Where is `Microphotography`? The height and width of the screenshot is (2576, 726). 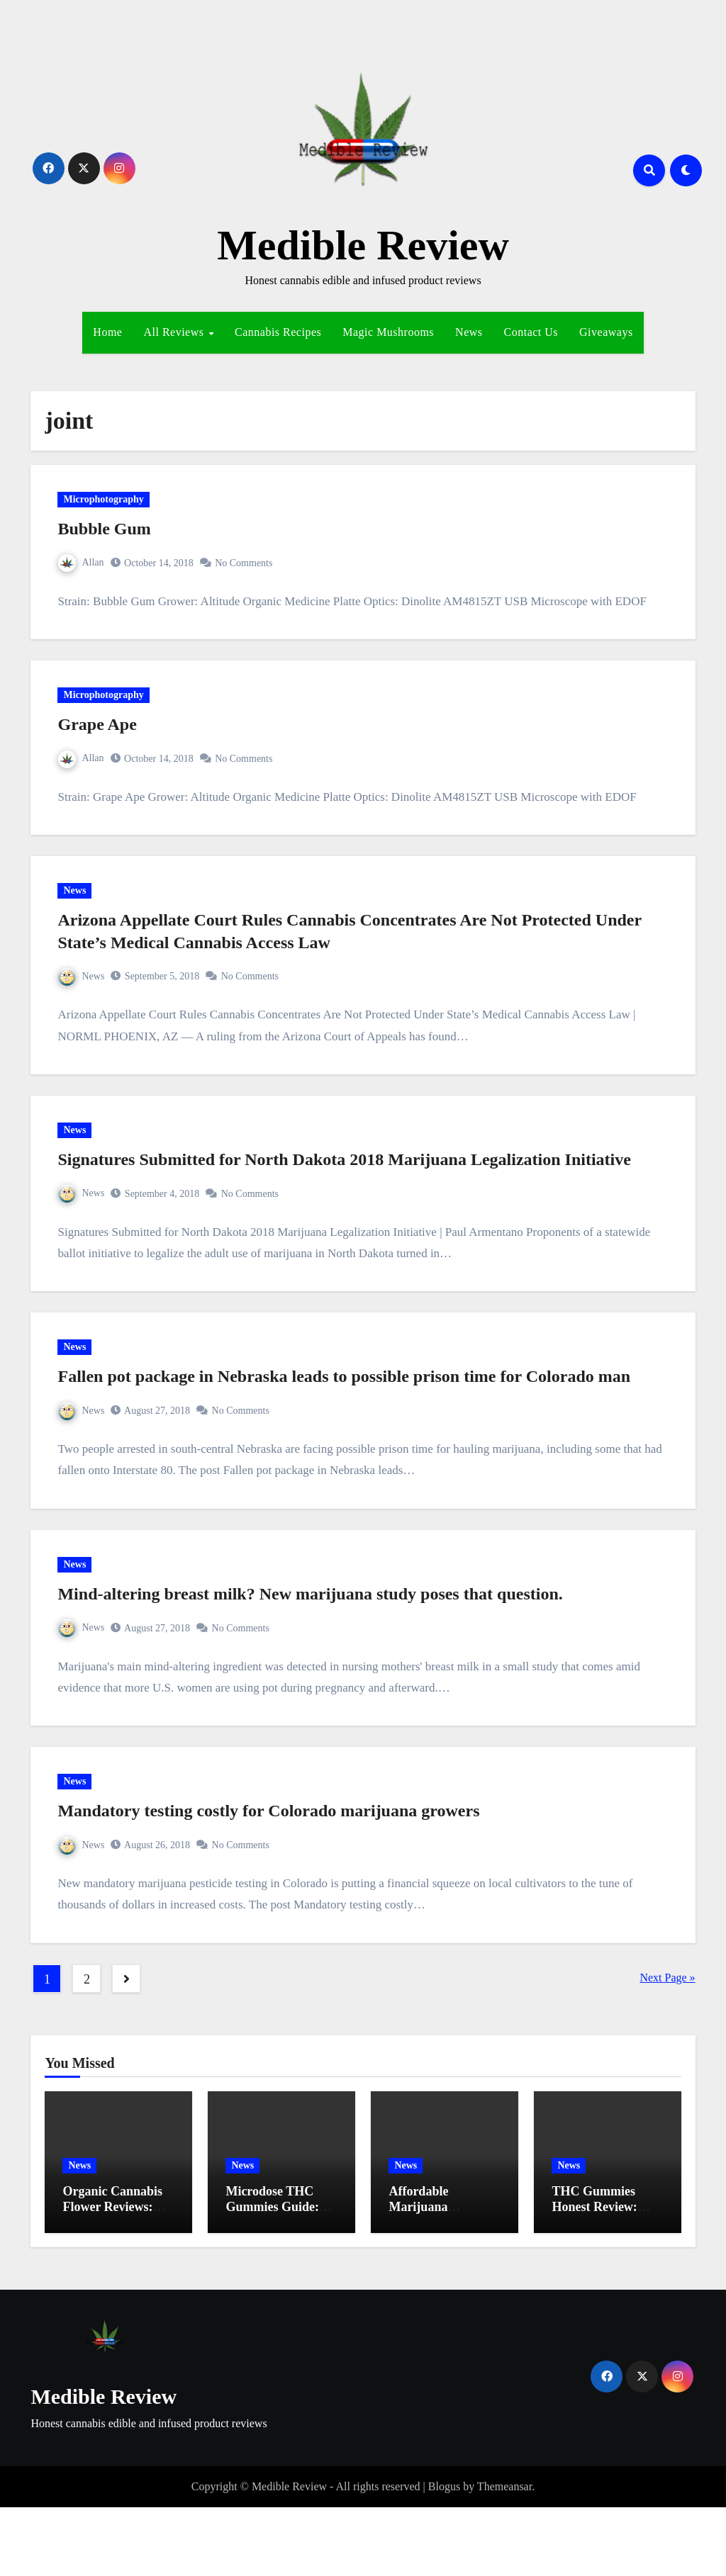
Microphotography is located at coordinates (108, 504).